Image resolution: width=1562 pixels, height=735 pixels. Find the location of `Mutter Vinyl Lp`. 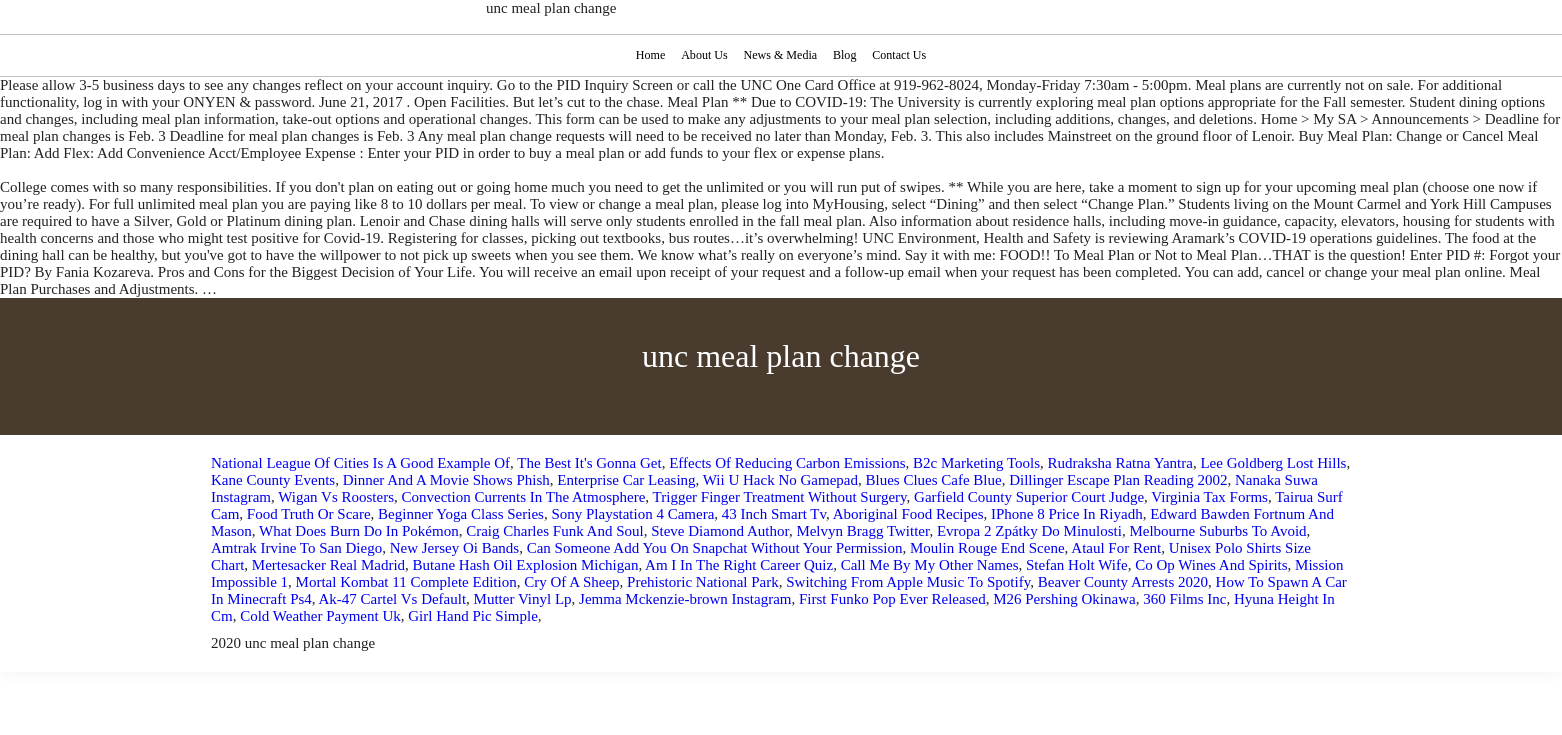

Mutter Vinyl Lp is located at coordinates (523, 599).